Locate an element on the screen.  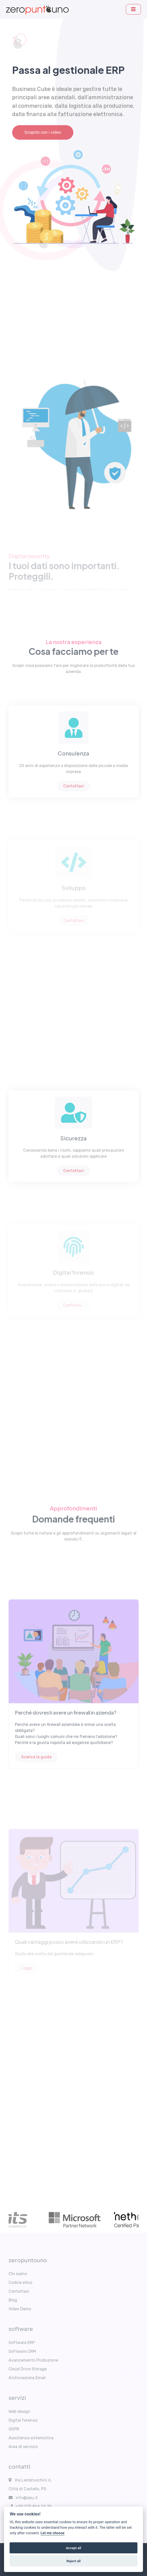
info@zpu.it is located at coordinates (23, 2497).